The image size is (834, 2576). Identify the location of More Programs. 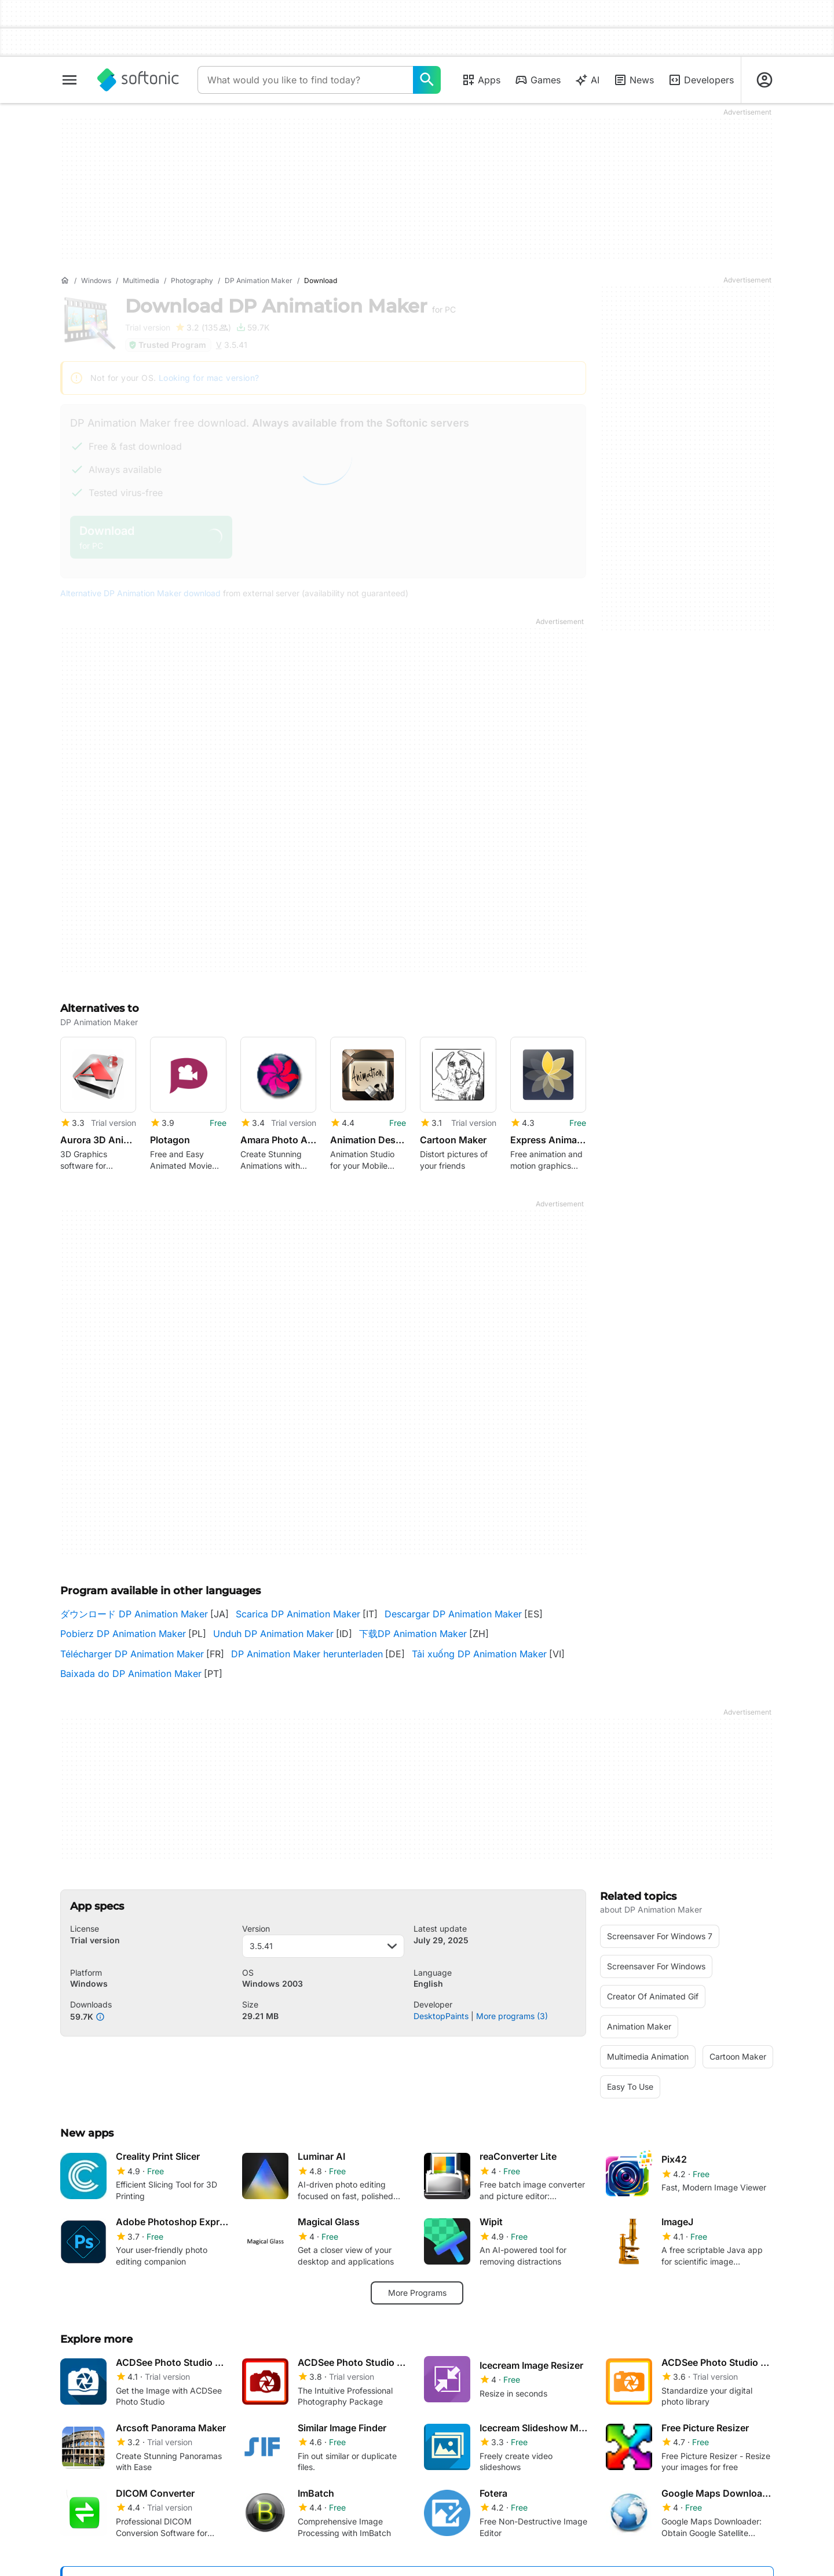
(417, 2293).